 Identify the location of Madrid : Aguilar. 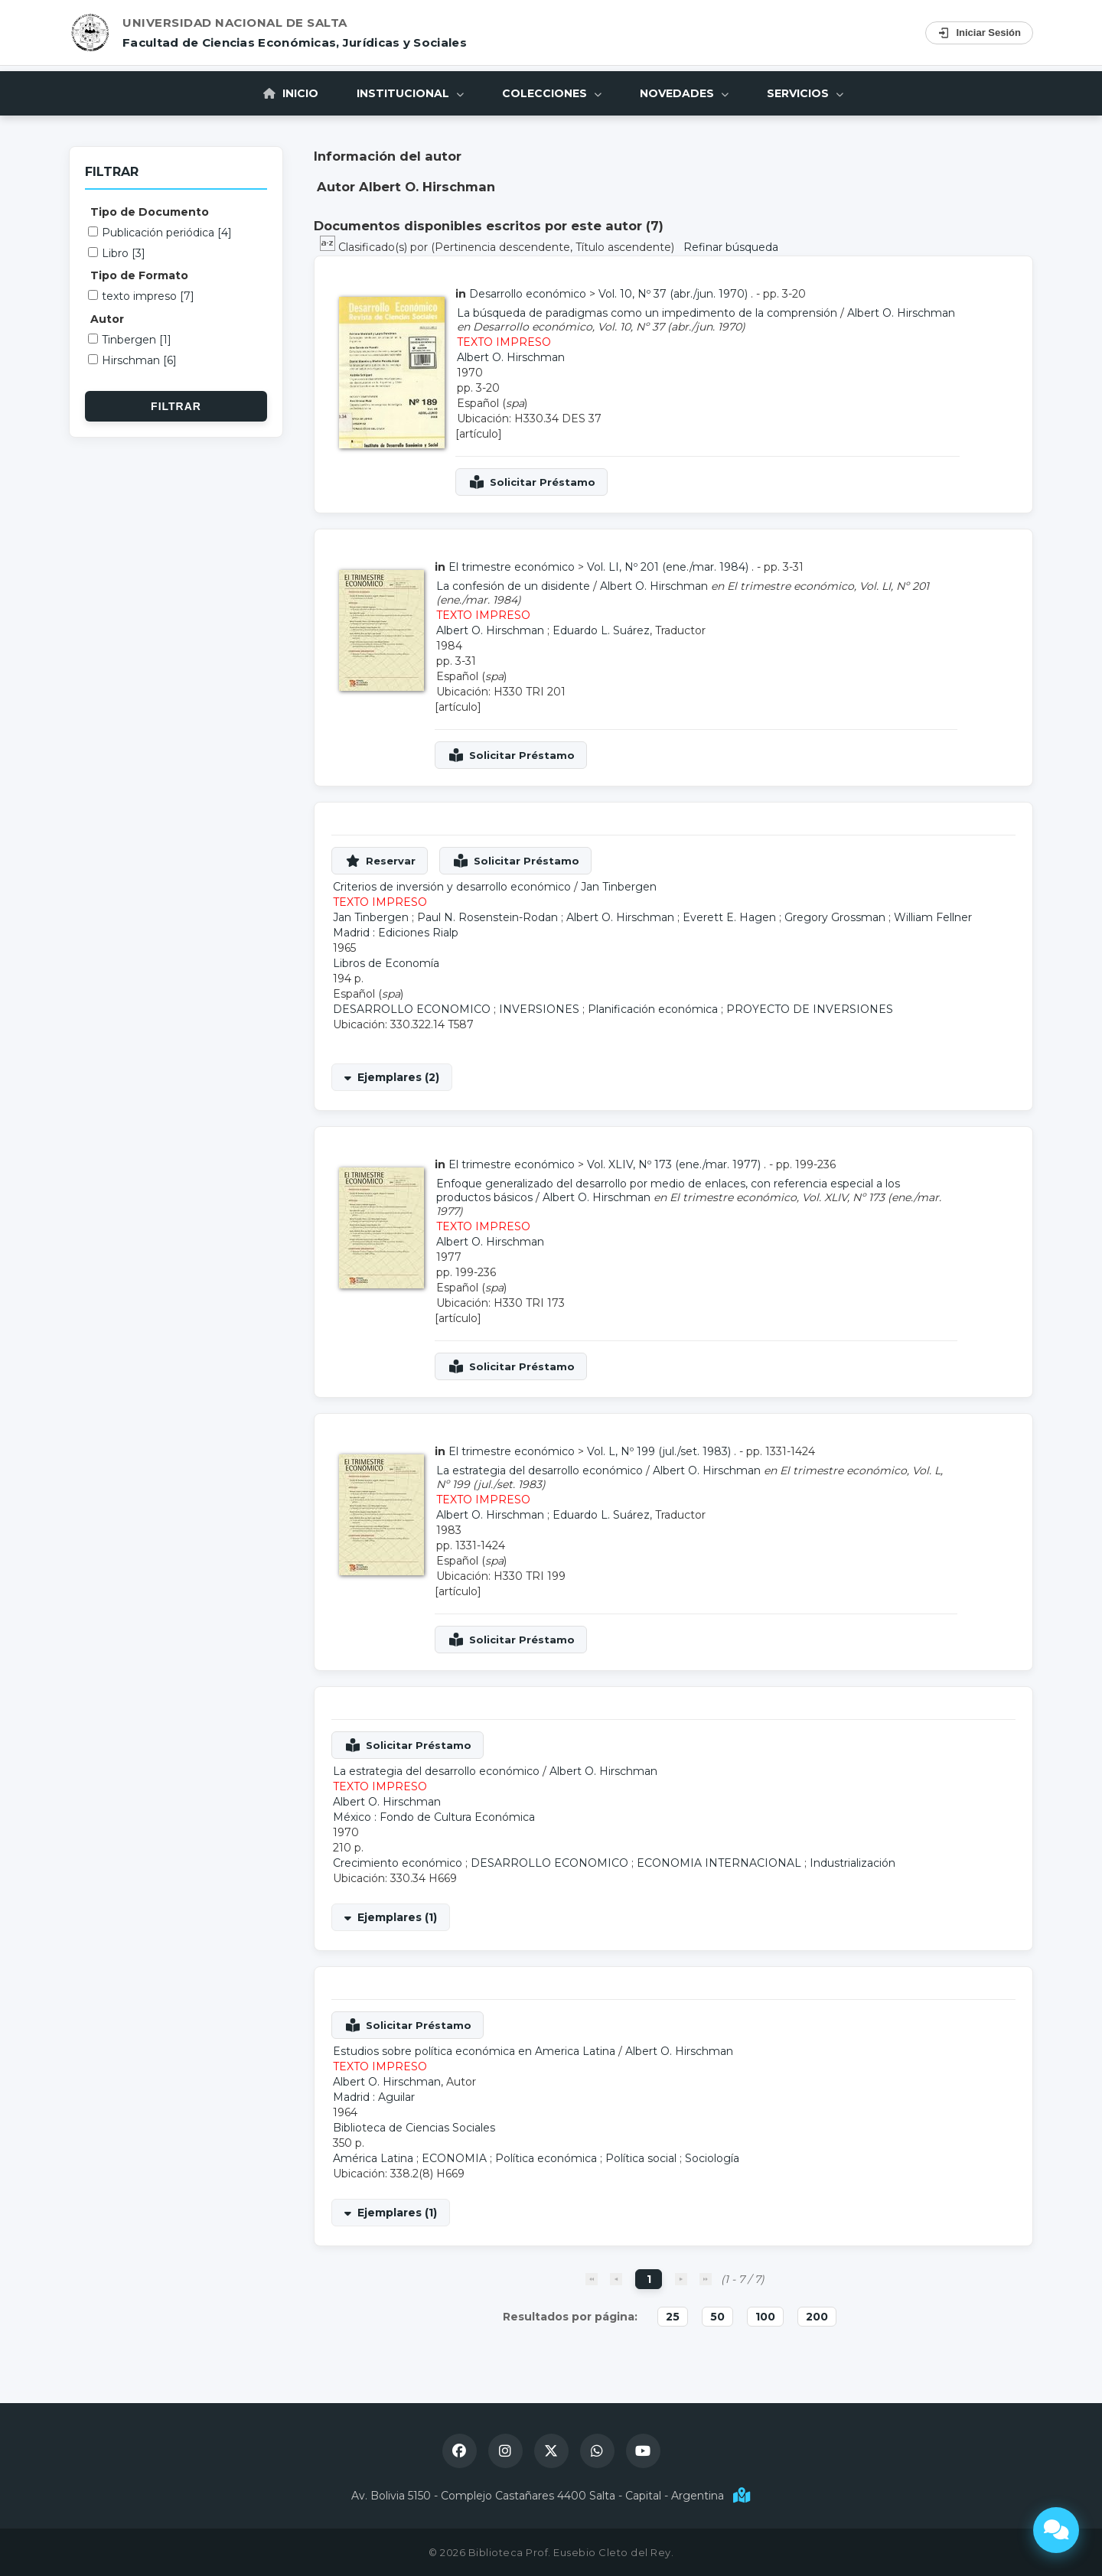
(374, 2097).